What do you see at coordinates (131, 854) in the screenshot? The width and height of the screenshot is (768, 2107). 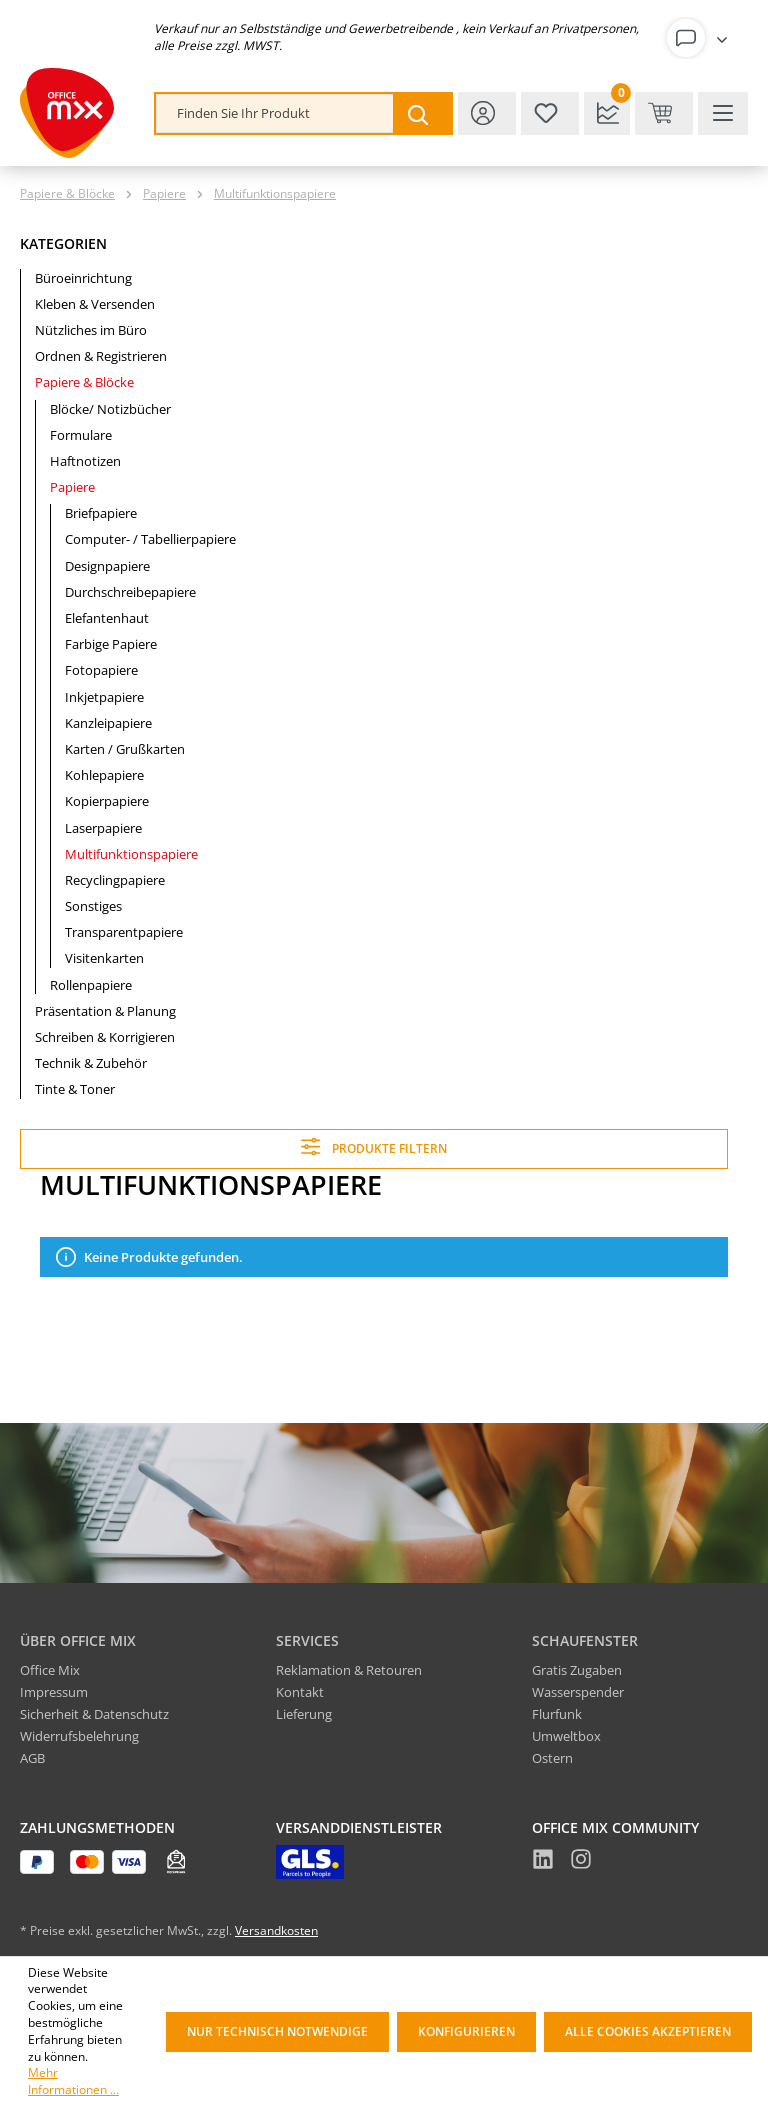 I see `Multifunktionspapiere` at bounding box center [131, 854].